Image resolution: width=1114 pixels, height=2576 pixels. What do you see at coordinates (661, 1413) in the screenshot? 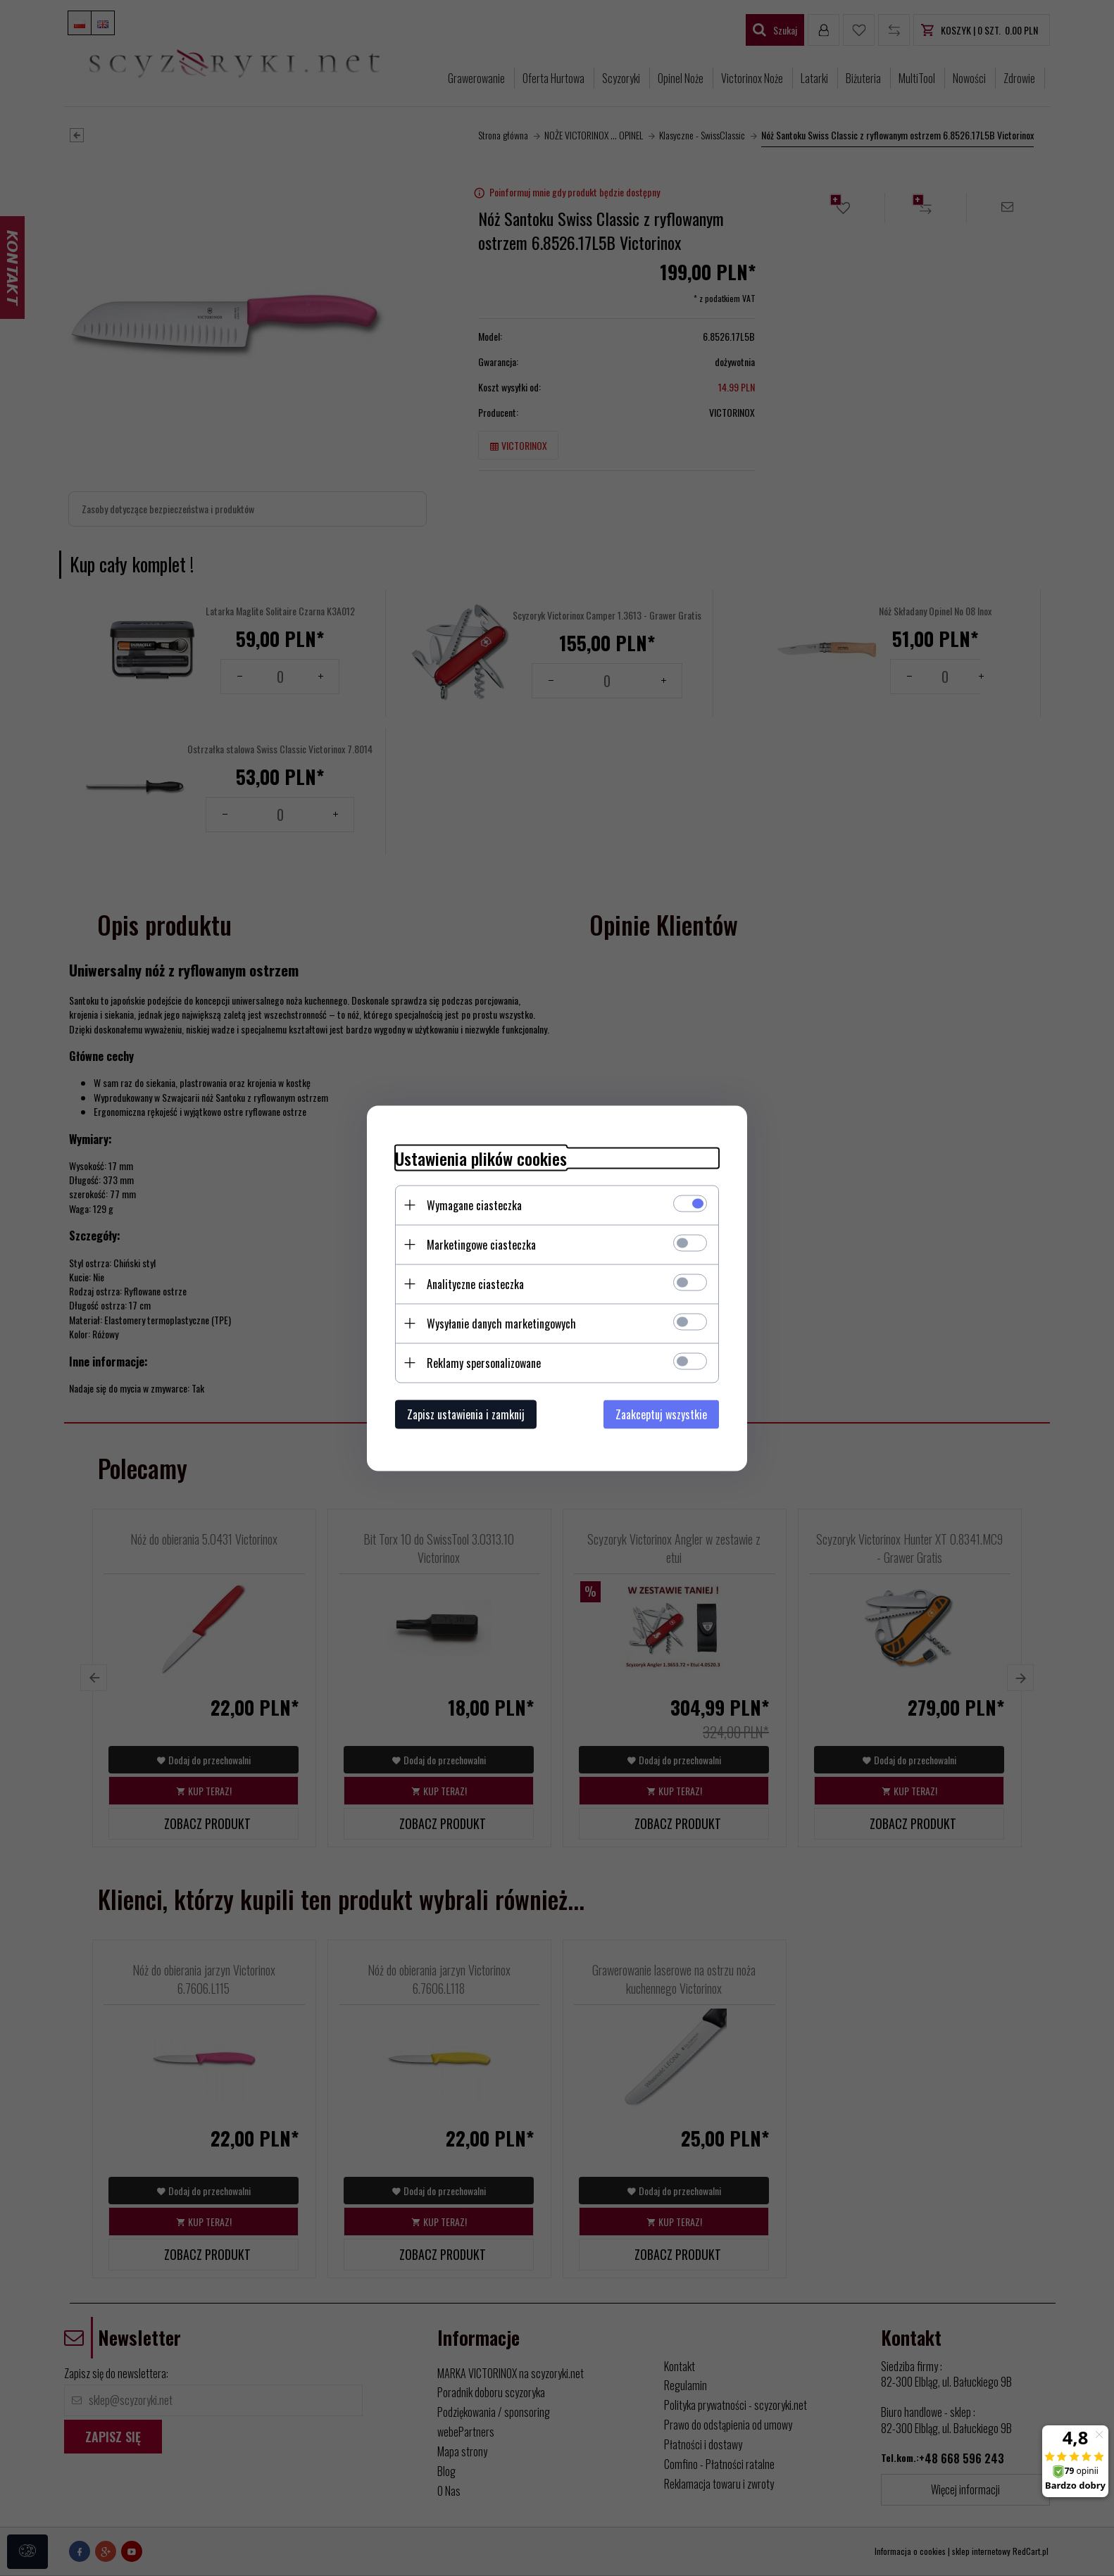
I see `Zaakceptuj wszystkie` at bounding box center [661, 1413].